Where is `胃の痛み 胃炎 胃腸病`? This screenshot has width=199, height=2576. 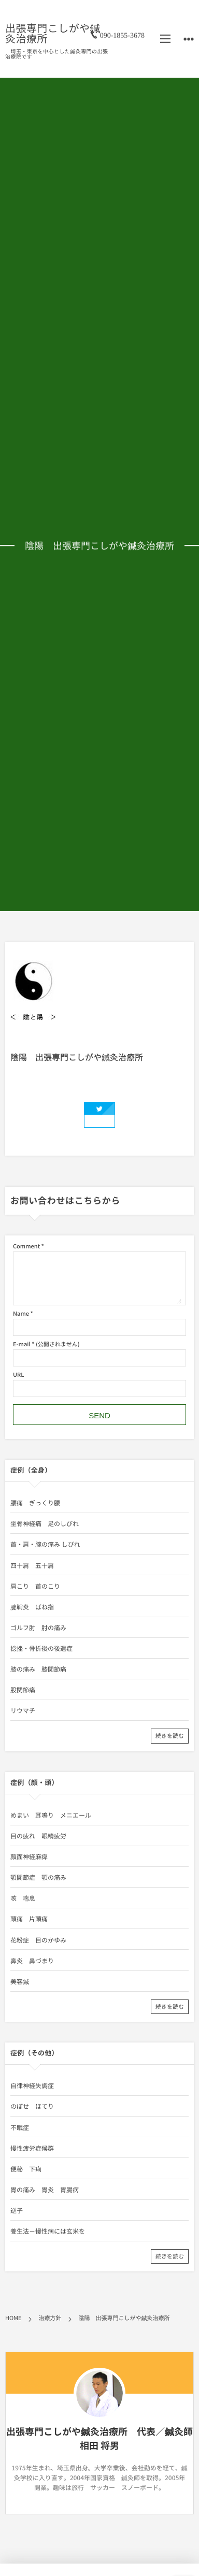
胃の痛み 胃炎 胃腸病 is located at coordinates (44, 2189).